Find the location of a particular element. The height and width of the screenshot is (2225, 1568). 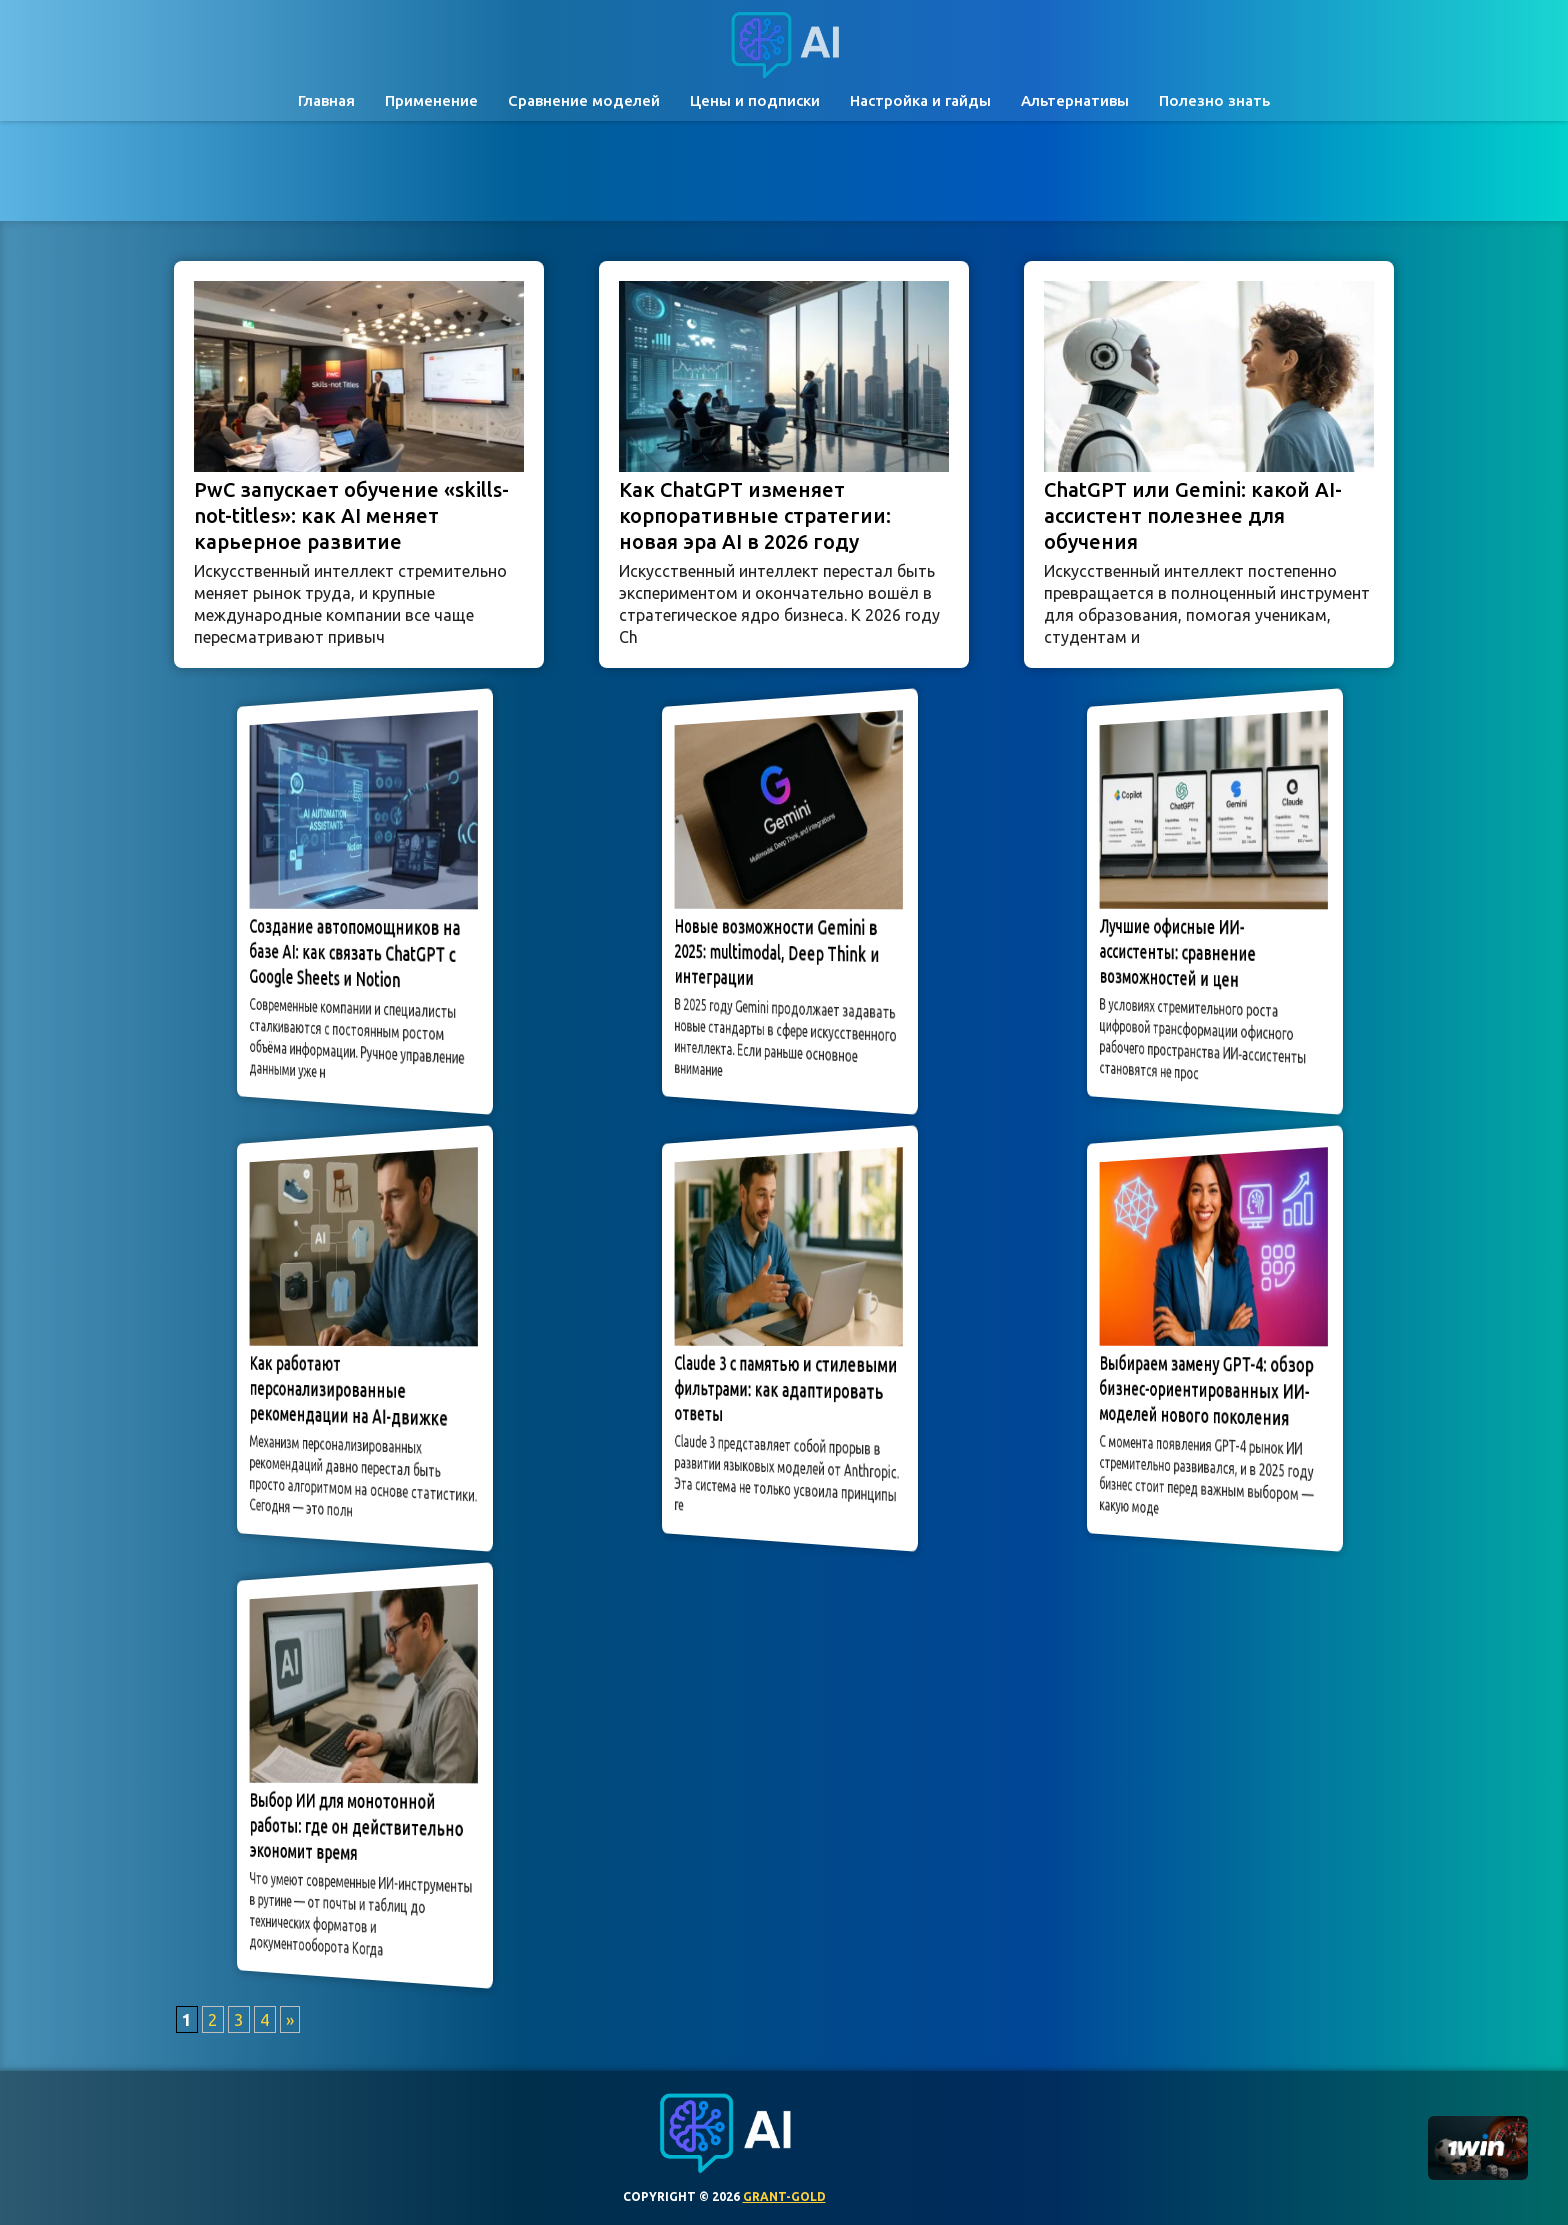

Как работают персонализированные рекомендации на AI-движке is located at coordinates (356, 1390).